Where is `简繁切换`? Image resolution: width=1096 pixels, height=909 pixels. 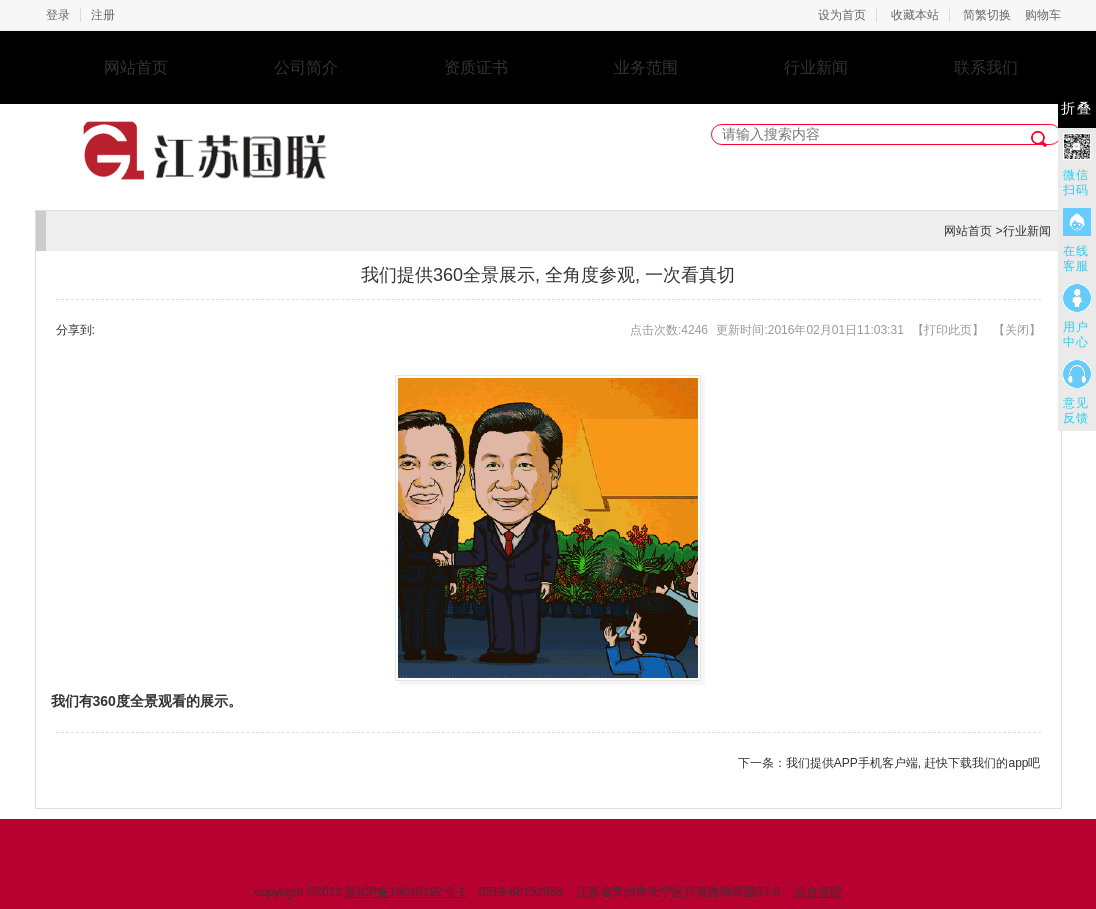 简繁切换 is located at coordinates (987, 15).